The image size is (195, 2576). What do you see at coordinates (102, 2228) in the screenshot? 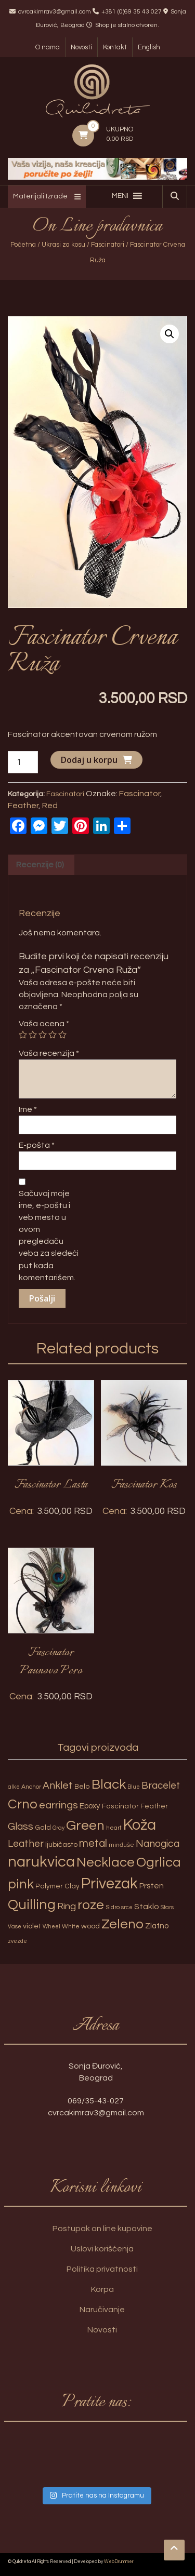
I see `Postupak on line kupovine` at bounding box center [102, 2228].